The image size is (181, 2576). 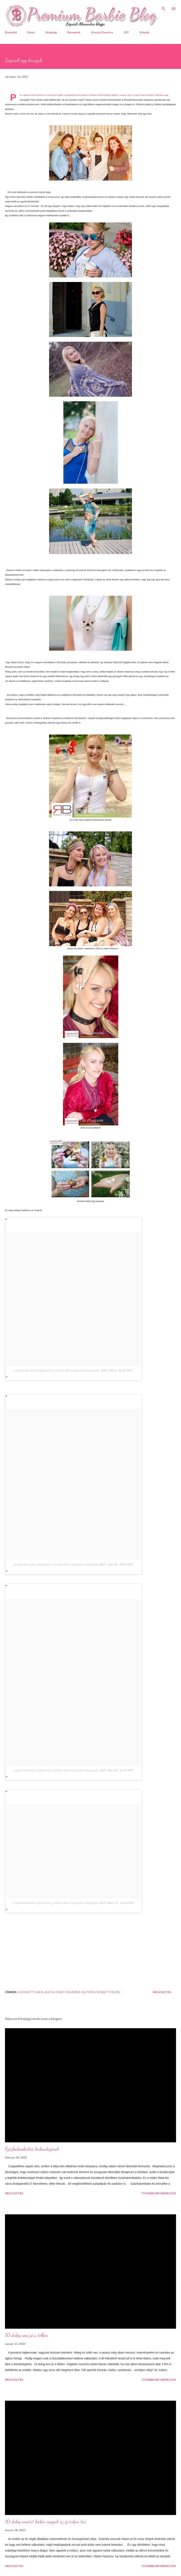 I want to click on Légrádi Alexandra (@premium_barbie) által megosztott bejegyzés, so click(x=56, y=1370).